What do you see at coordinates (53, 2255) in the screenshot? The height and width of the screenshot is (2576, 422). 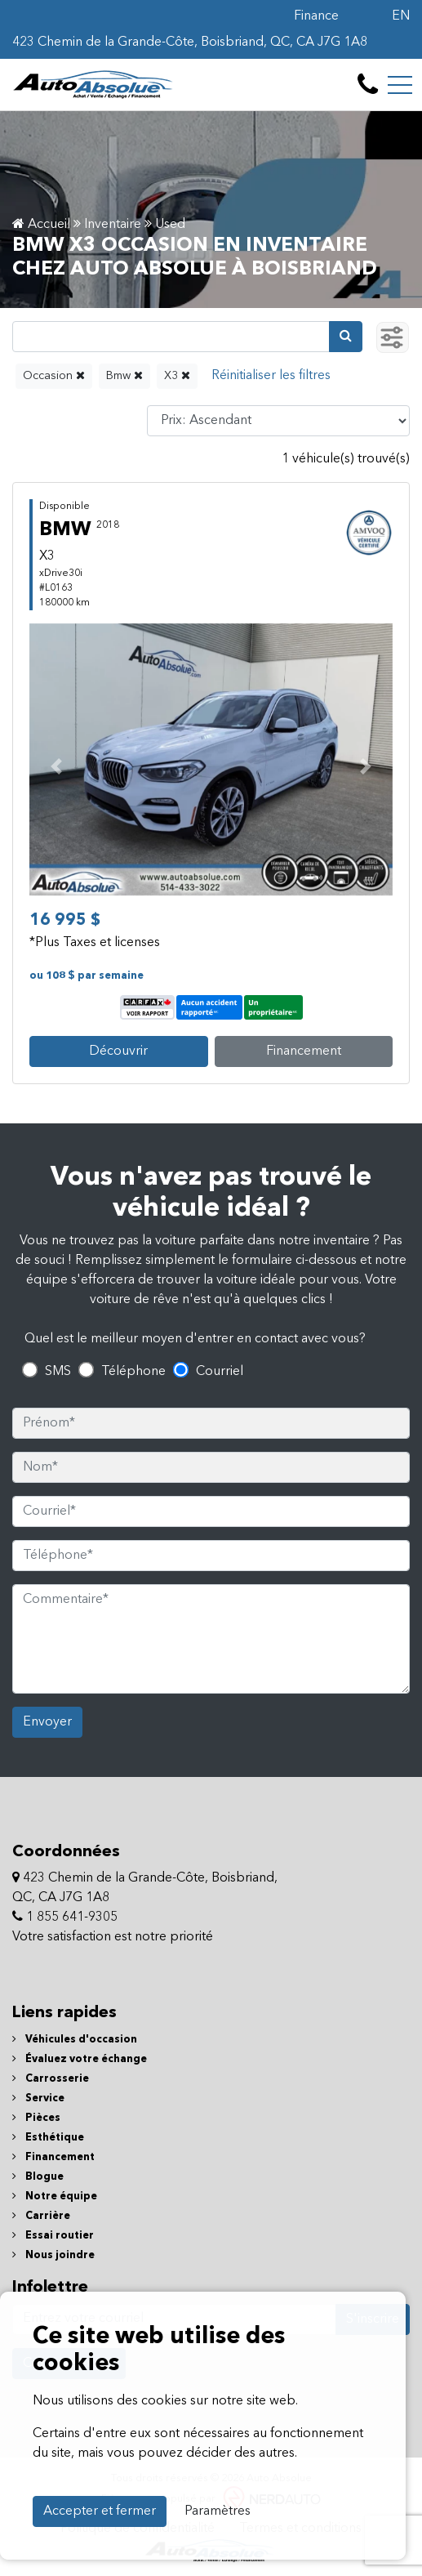 I see `Nous joindre` at bounding box center [53, 2255].